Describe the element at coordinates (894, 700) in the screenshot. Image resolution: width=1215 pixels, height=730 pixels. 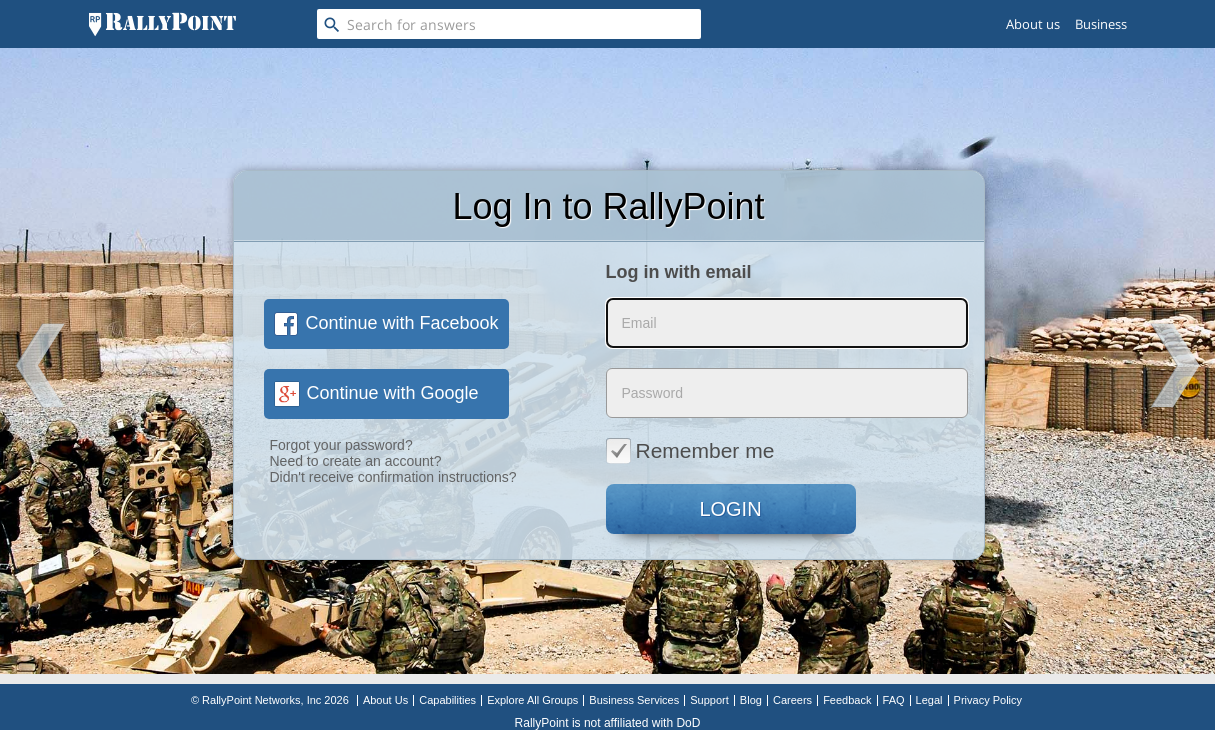
I see `FAQ` at that location.